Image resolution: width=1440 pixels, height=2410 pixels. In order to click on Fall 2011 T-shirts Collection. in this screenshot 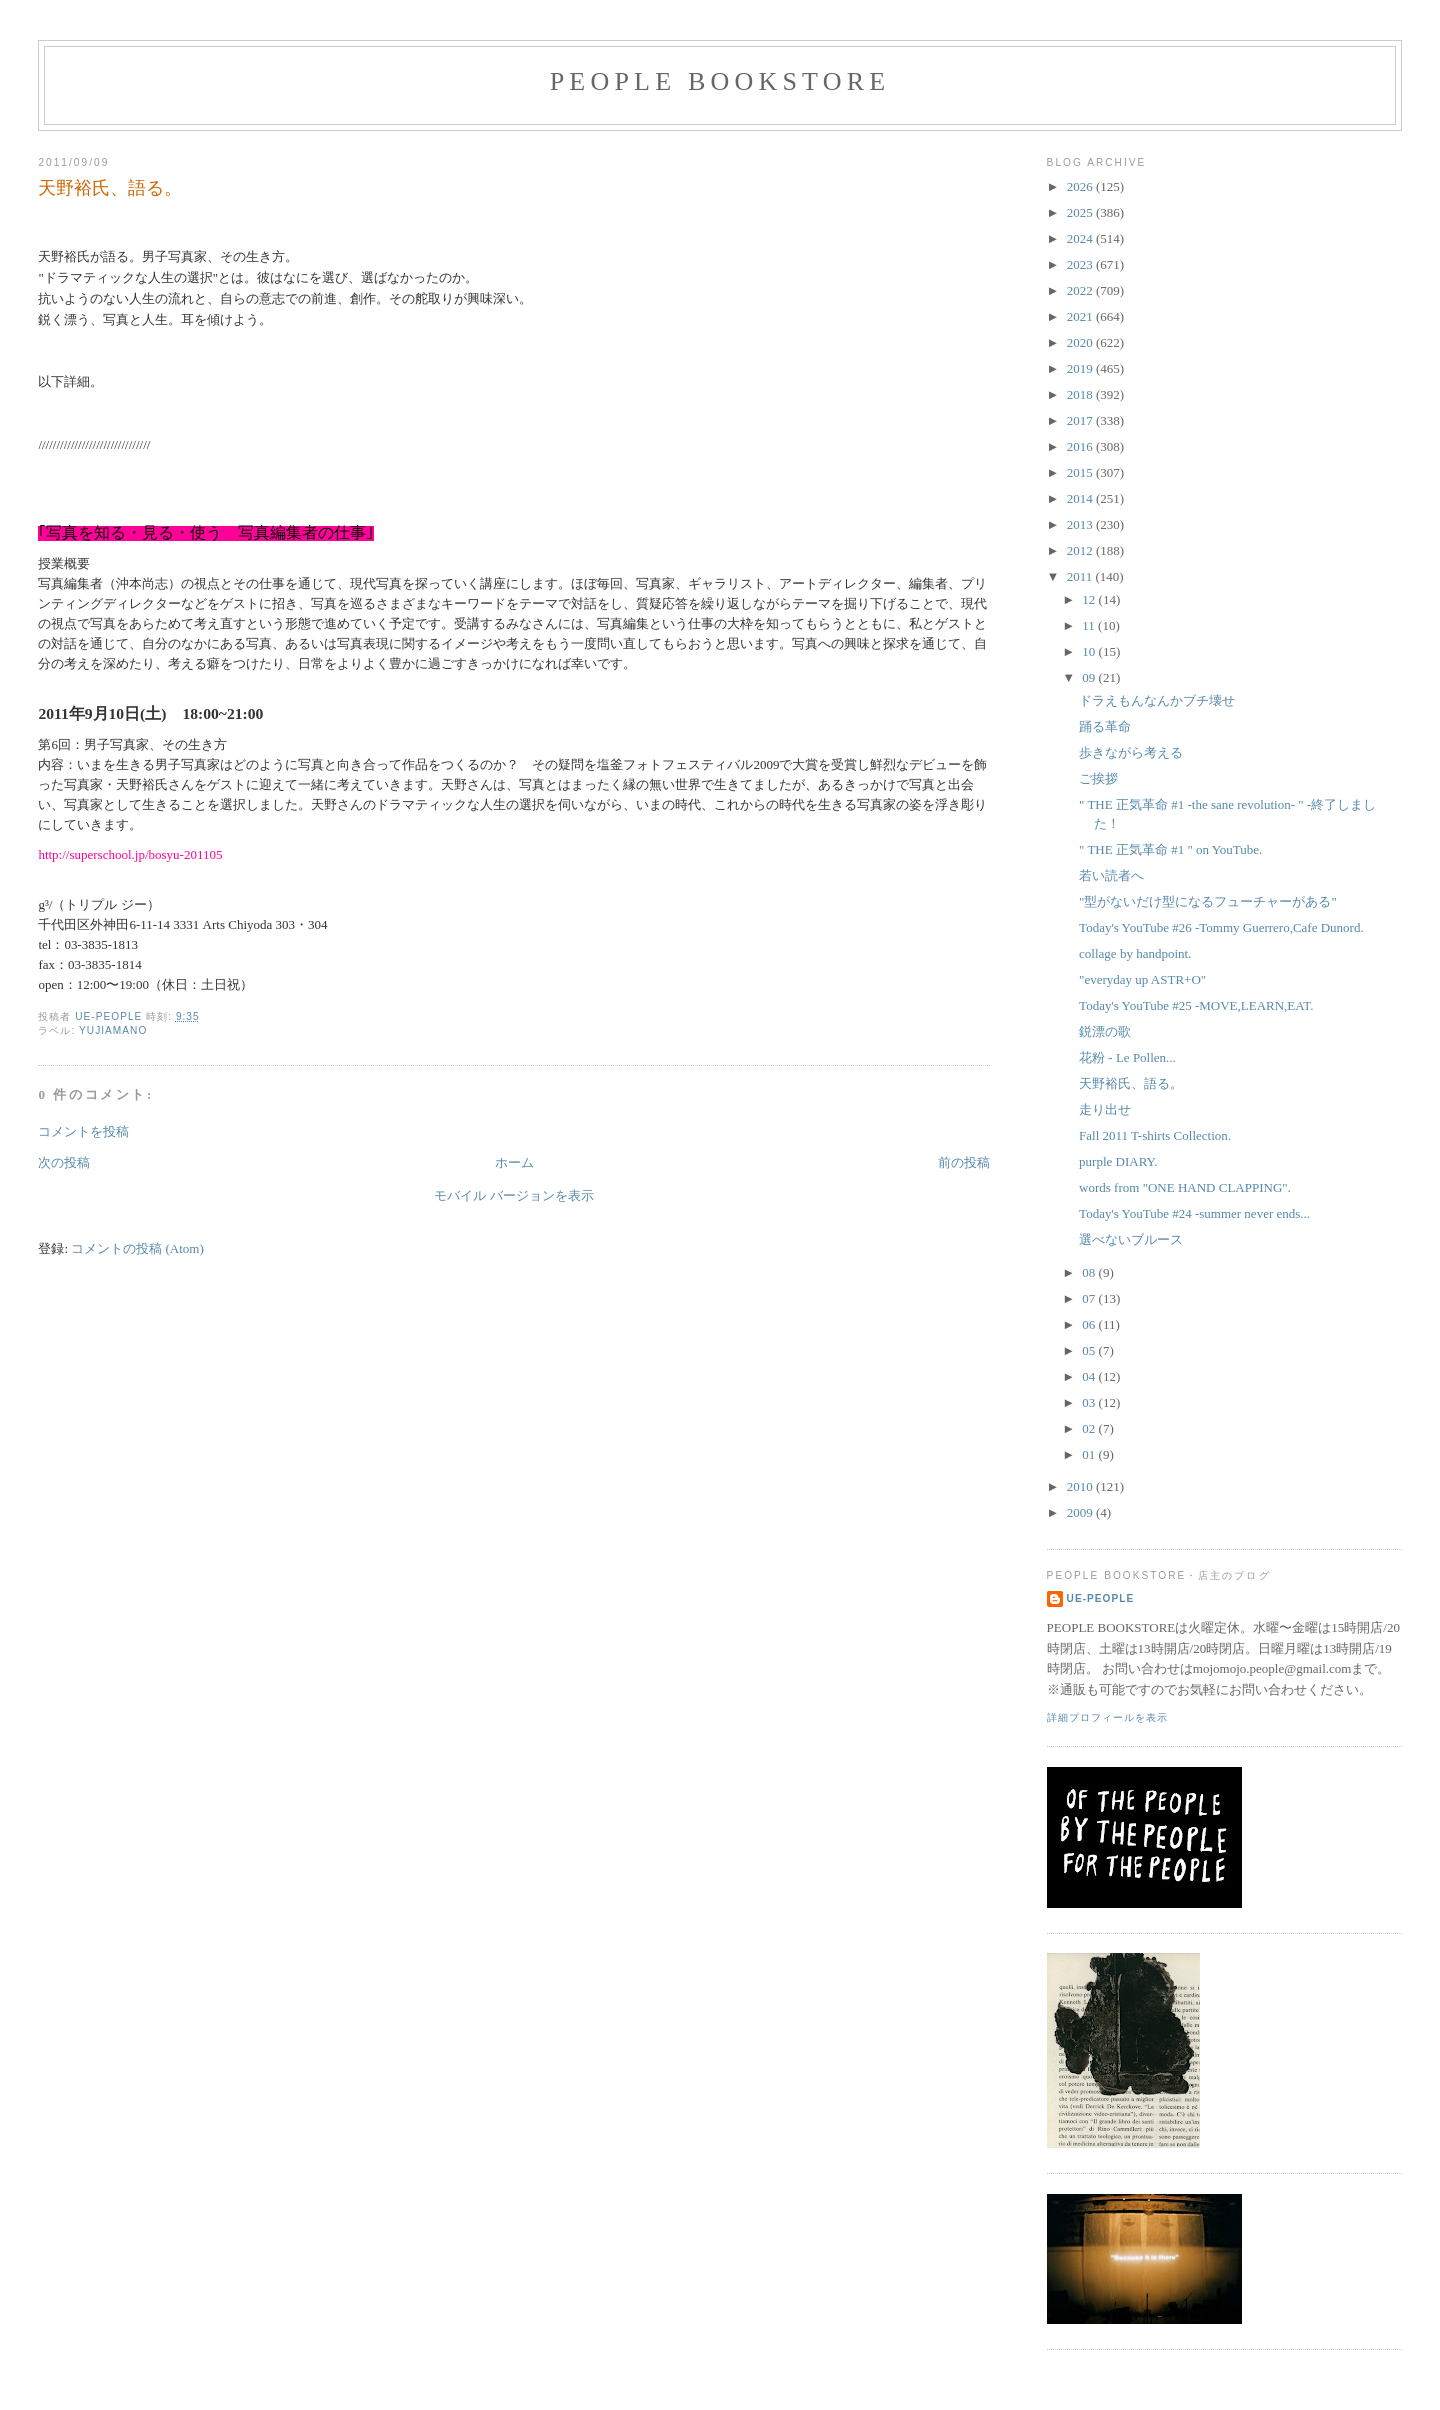, I will do `click(1155, 1135)`.